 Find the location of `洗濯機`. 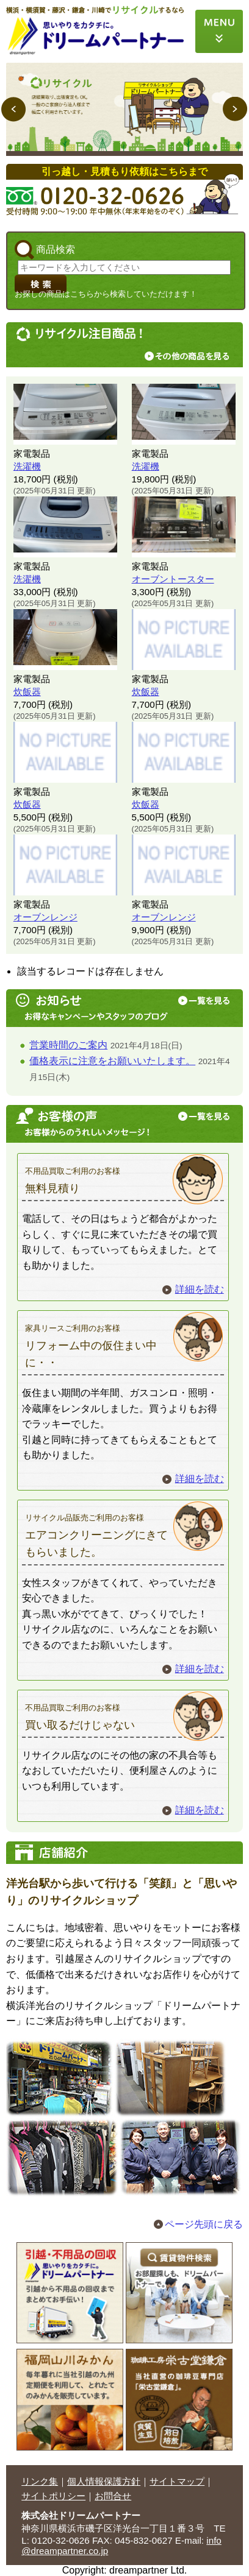

洗濯機 is located at coordinates (27, 466).